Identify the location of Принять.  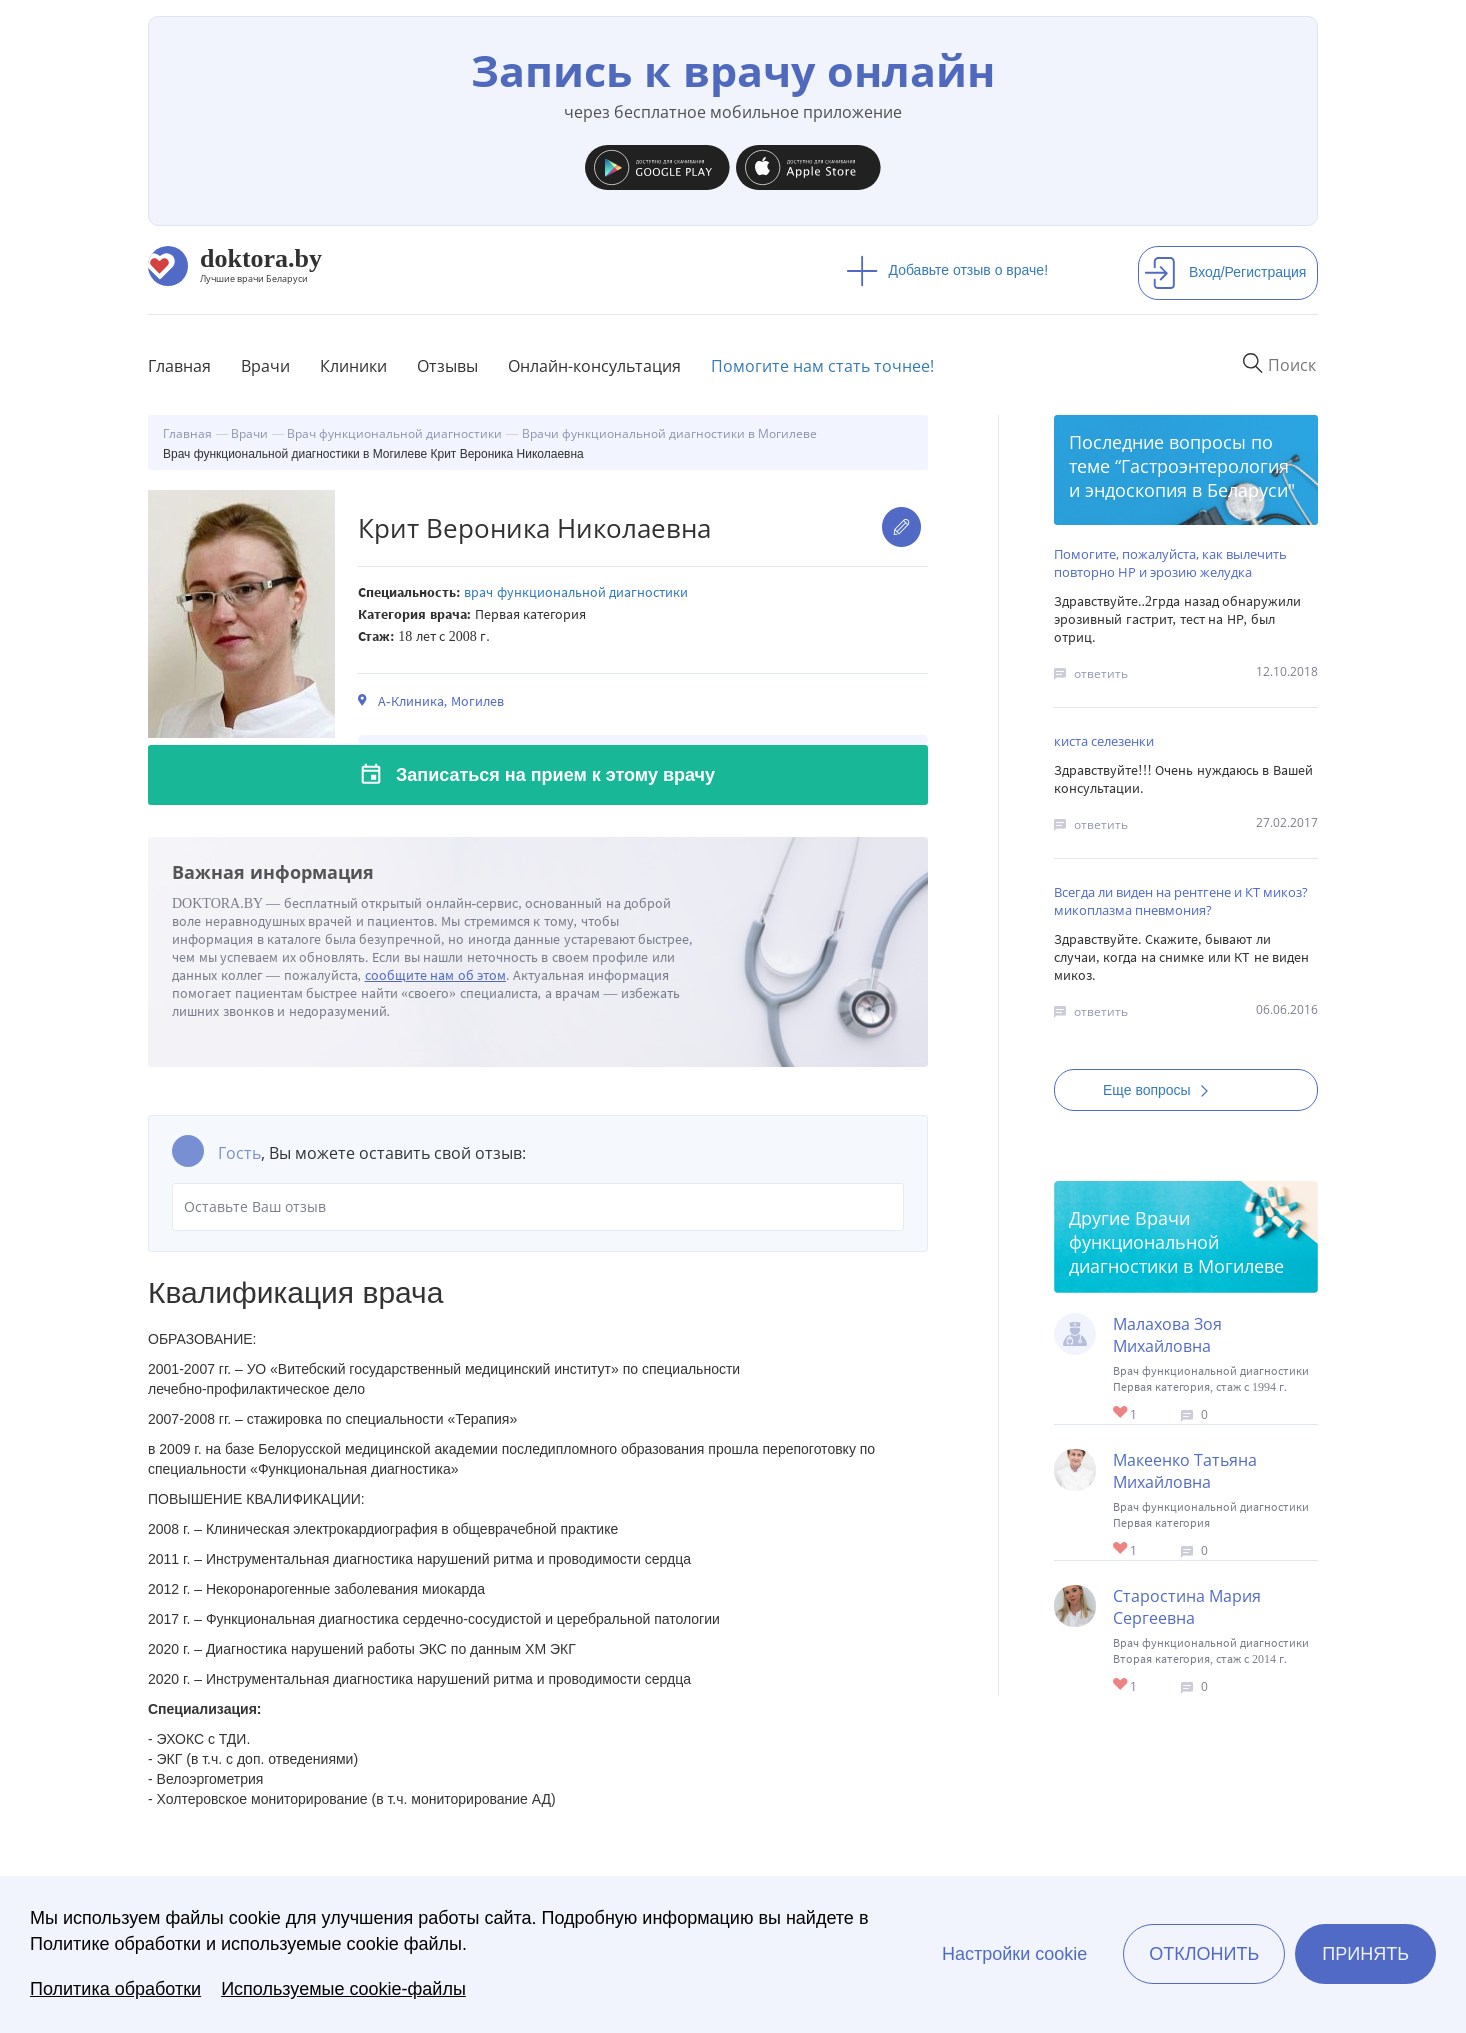
(1365, 1954).